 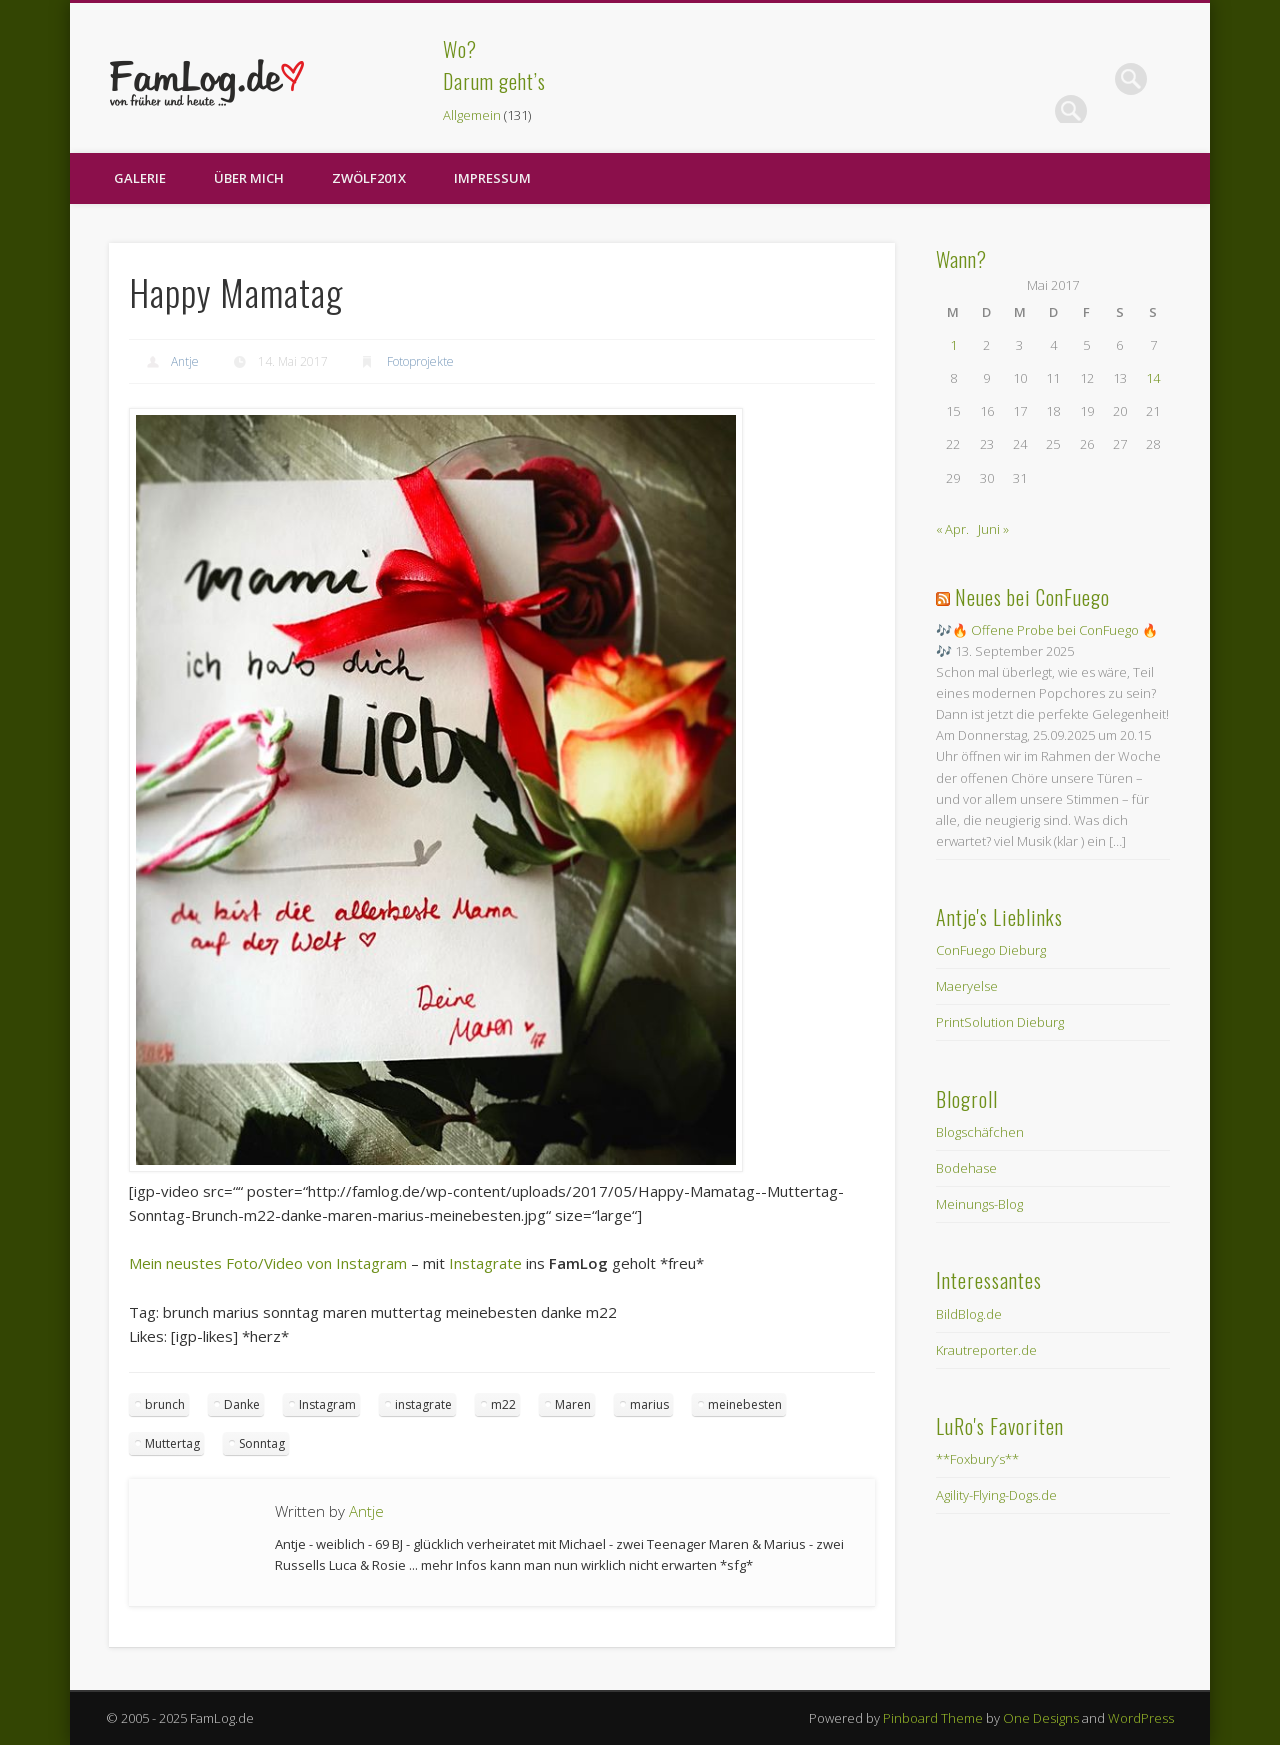 I want to click on BildBlog.de, so click(x=969, y=1314).